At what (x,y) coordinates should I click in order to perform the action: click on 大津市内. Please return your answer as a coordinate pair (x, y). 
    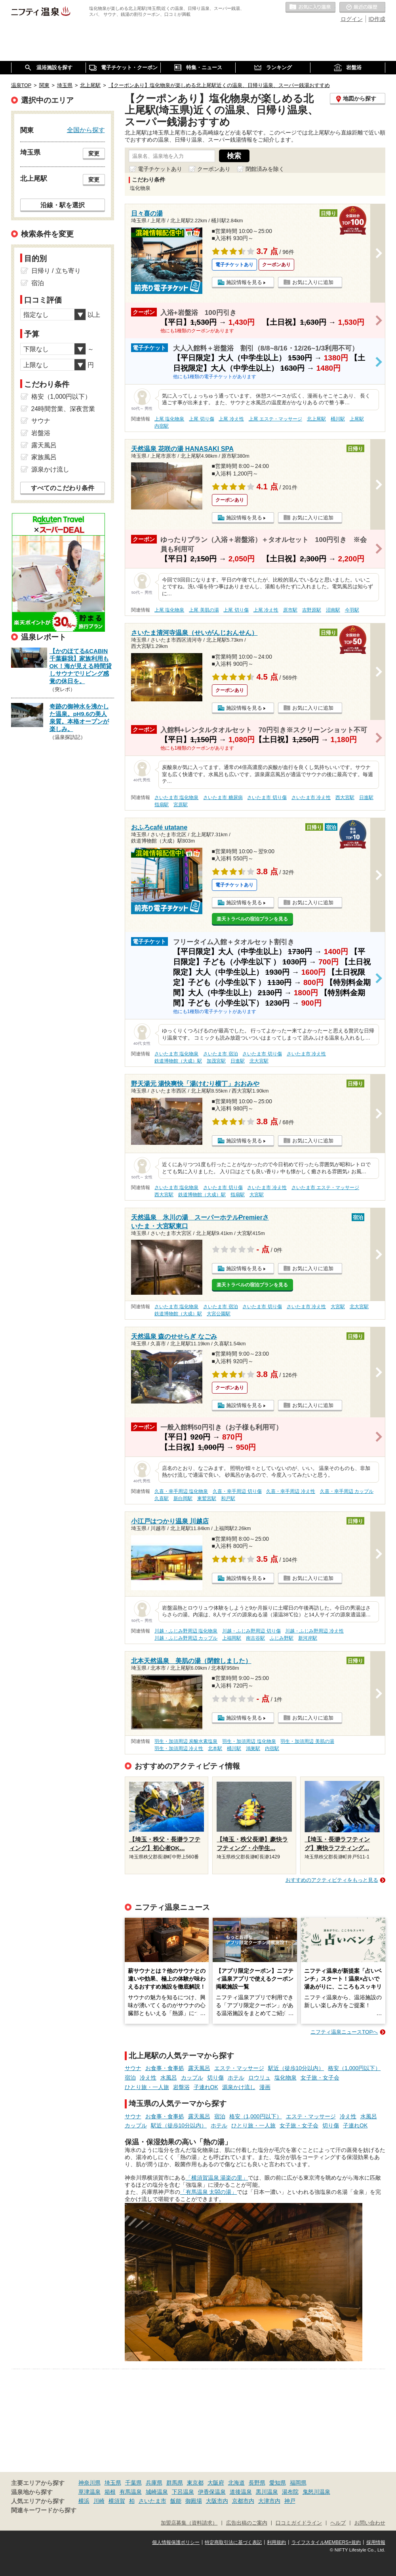
    Looking at the image, I should click on (269, 2501).